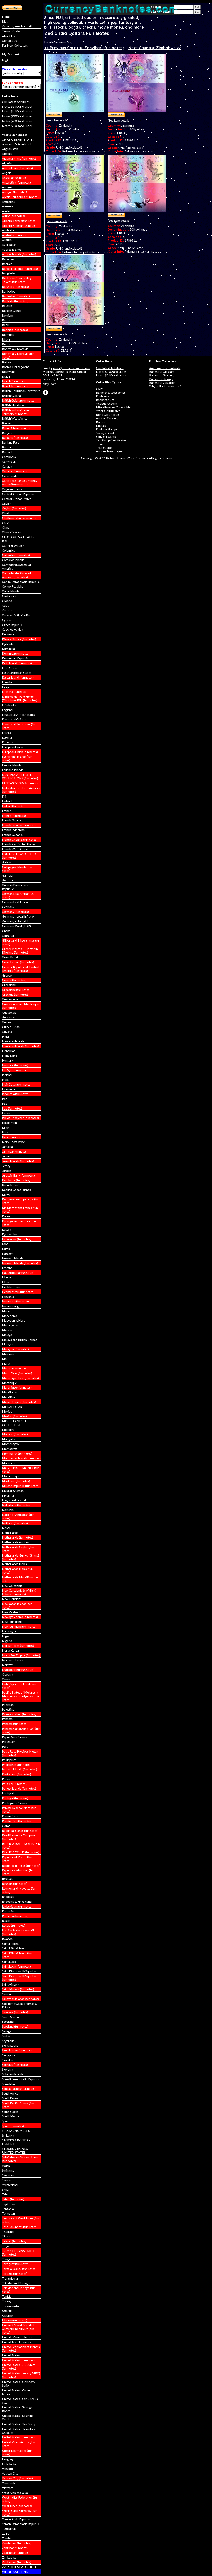  What do you see at coordinates (13, 405) in the screenshot?
I see `British Honduras` at bounding box center [13, 405].